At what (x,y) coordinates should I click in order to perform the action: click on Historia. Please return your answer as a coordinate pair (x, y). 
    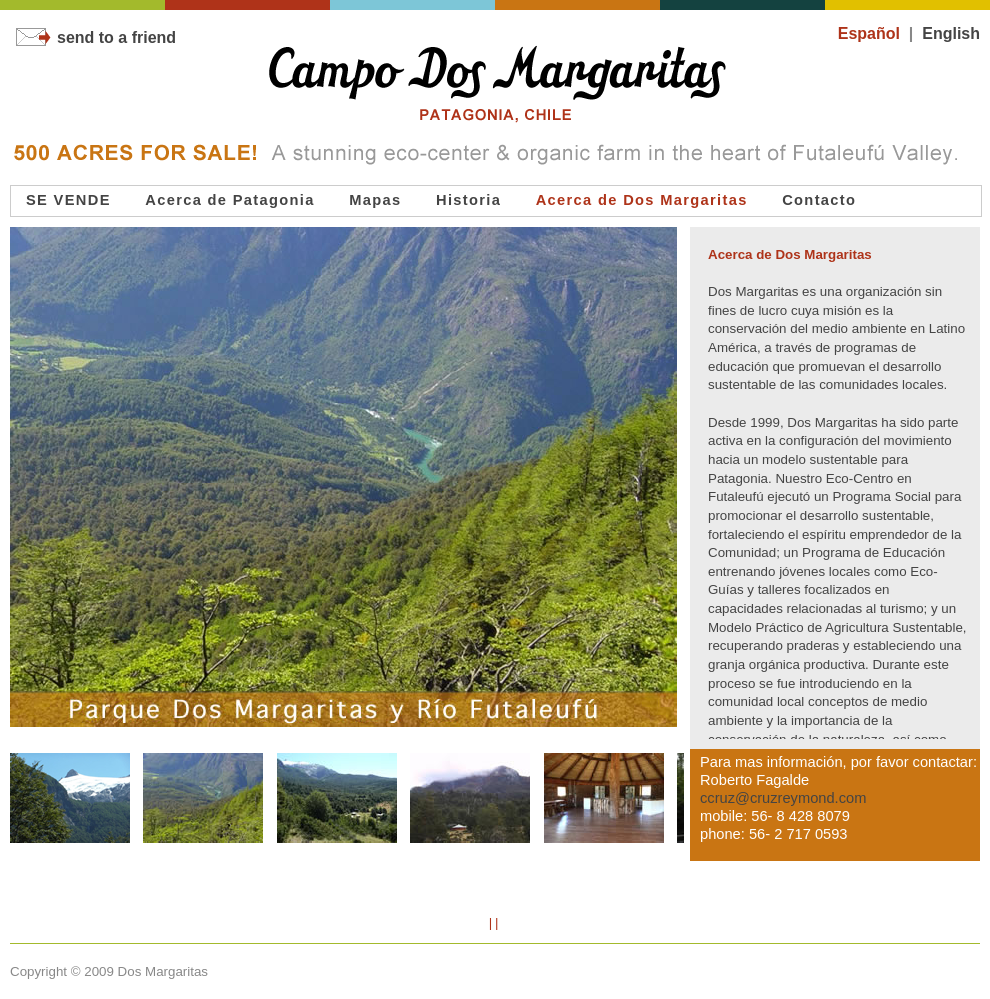
    Looking at the image, I should click on (468, 200).